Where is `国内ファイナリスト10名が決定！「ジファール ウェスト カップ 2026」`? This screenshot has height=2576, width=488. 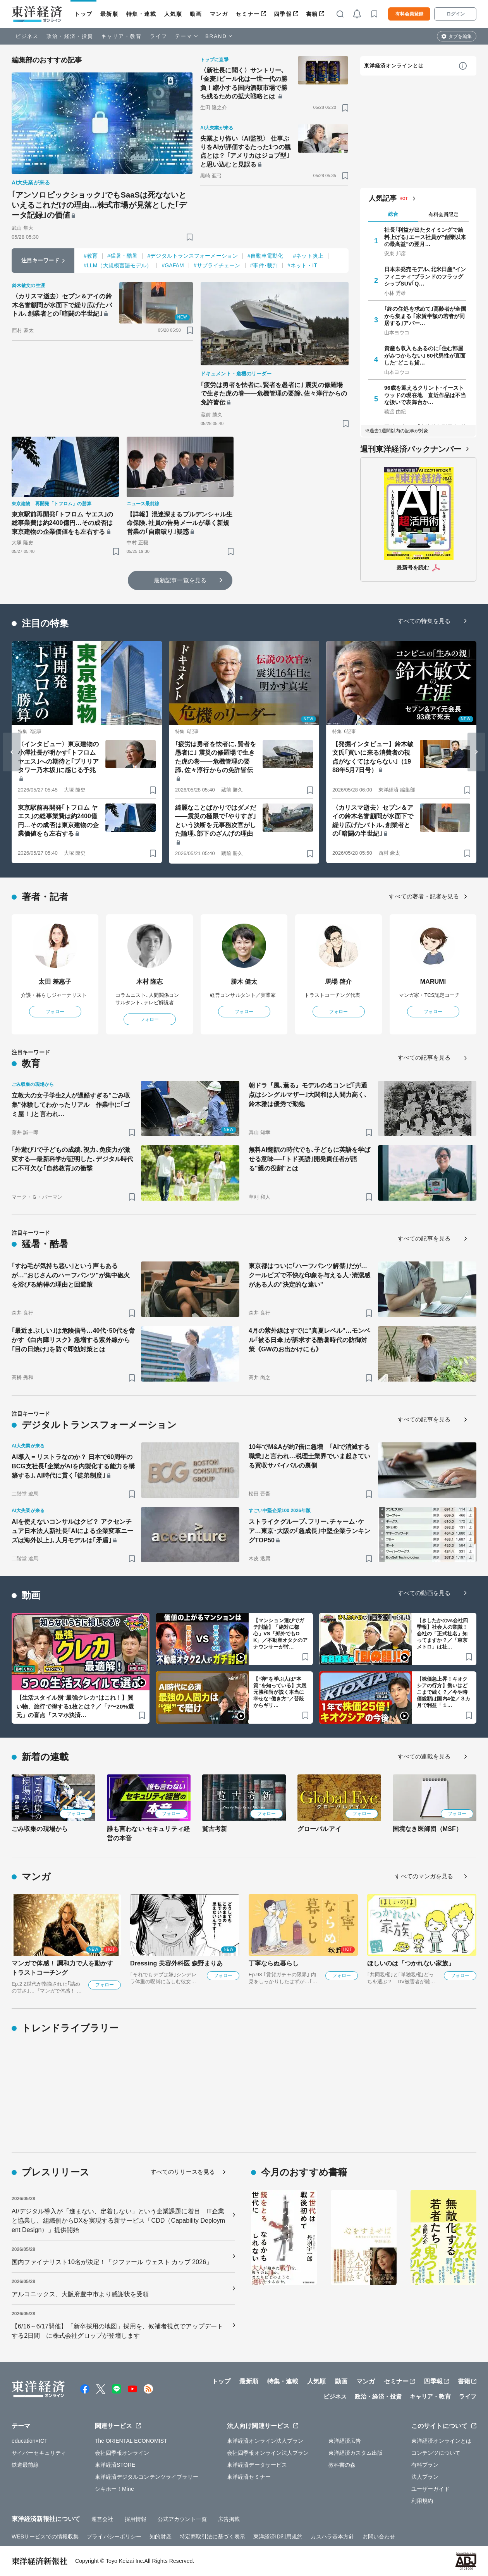
国内ファイナリスト10名が決定！「ジファール ウェスト カップ 2026」 is located at coordinates (112, 2262).